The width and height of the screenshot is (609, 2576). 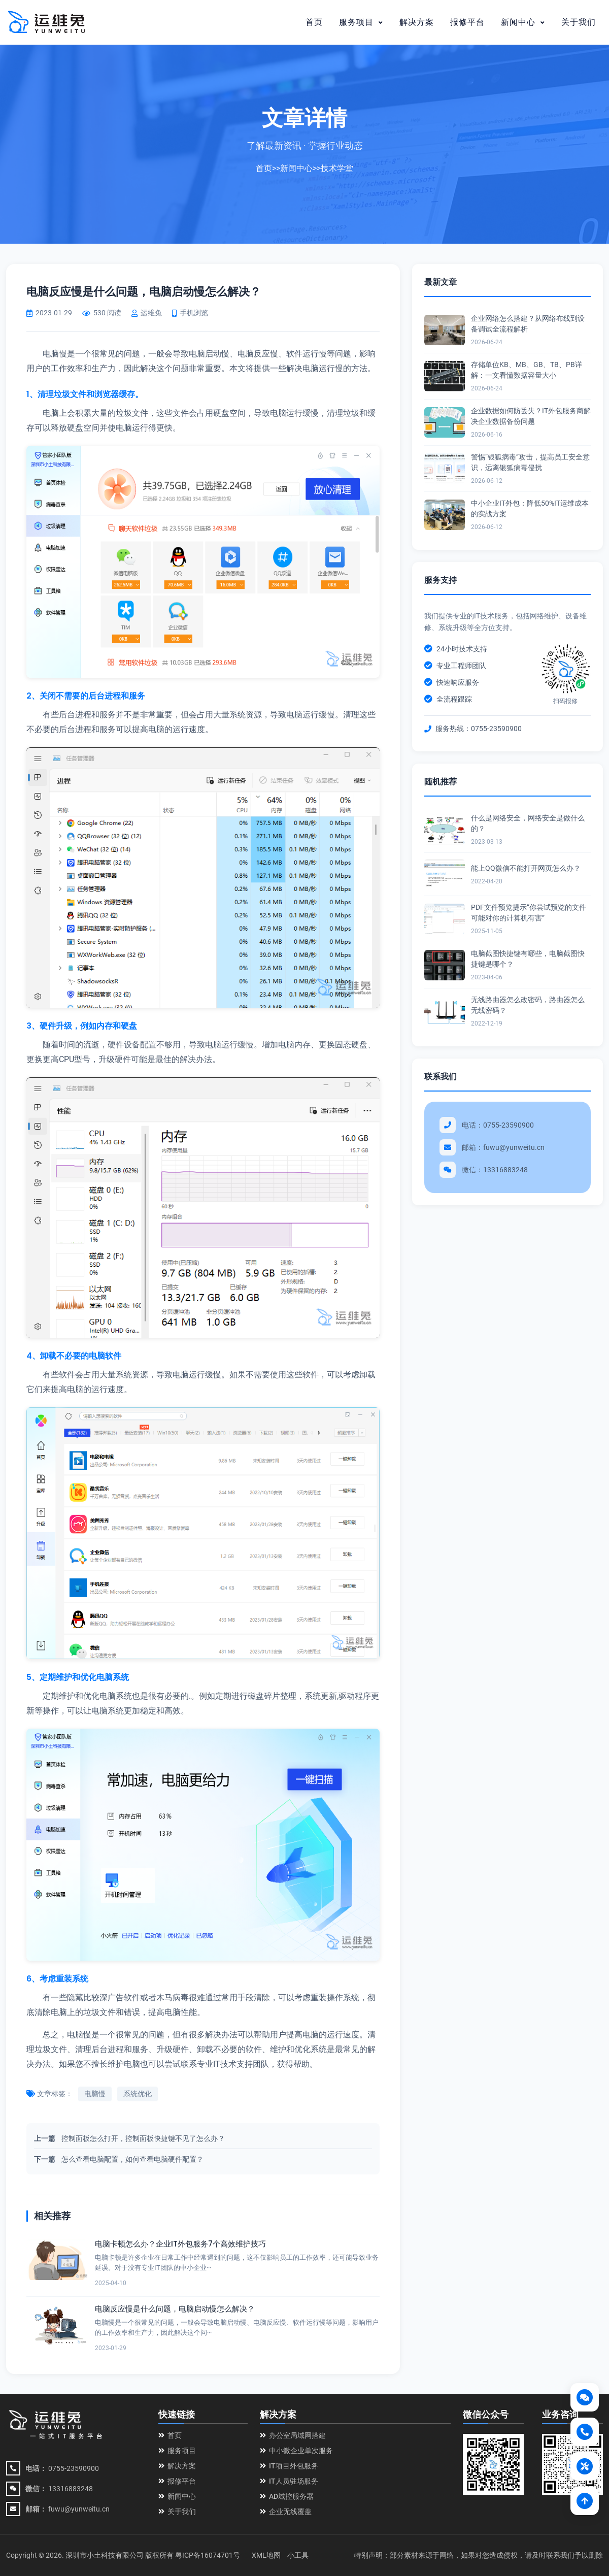 What do you see at coordinates (298, 2555) in the screenshot?
I see `小工具` at bounding box center [298, 2555].